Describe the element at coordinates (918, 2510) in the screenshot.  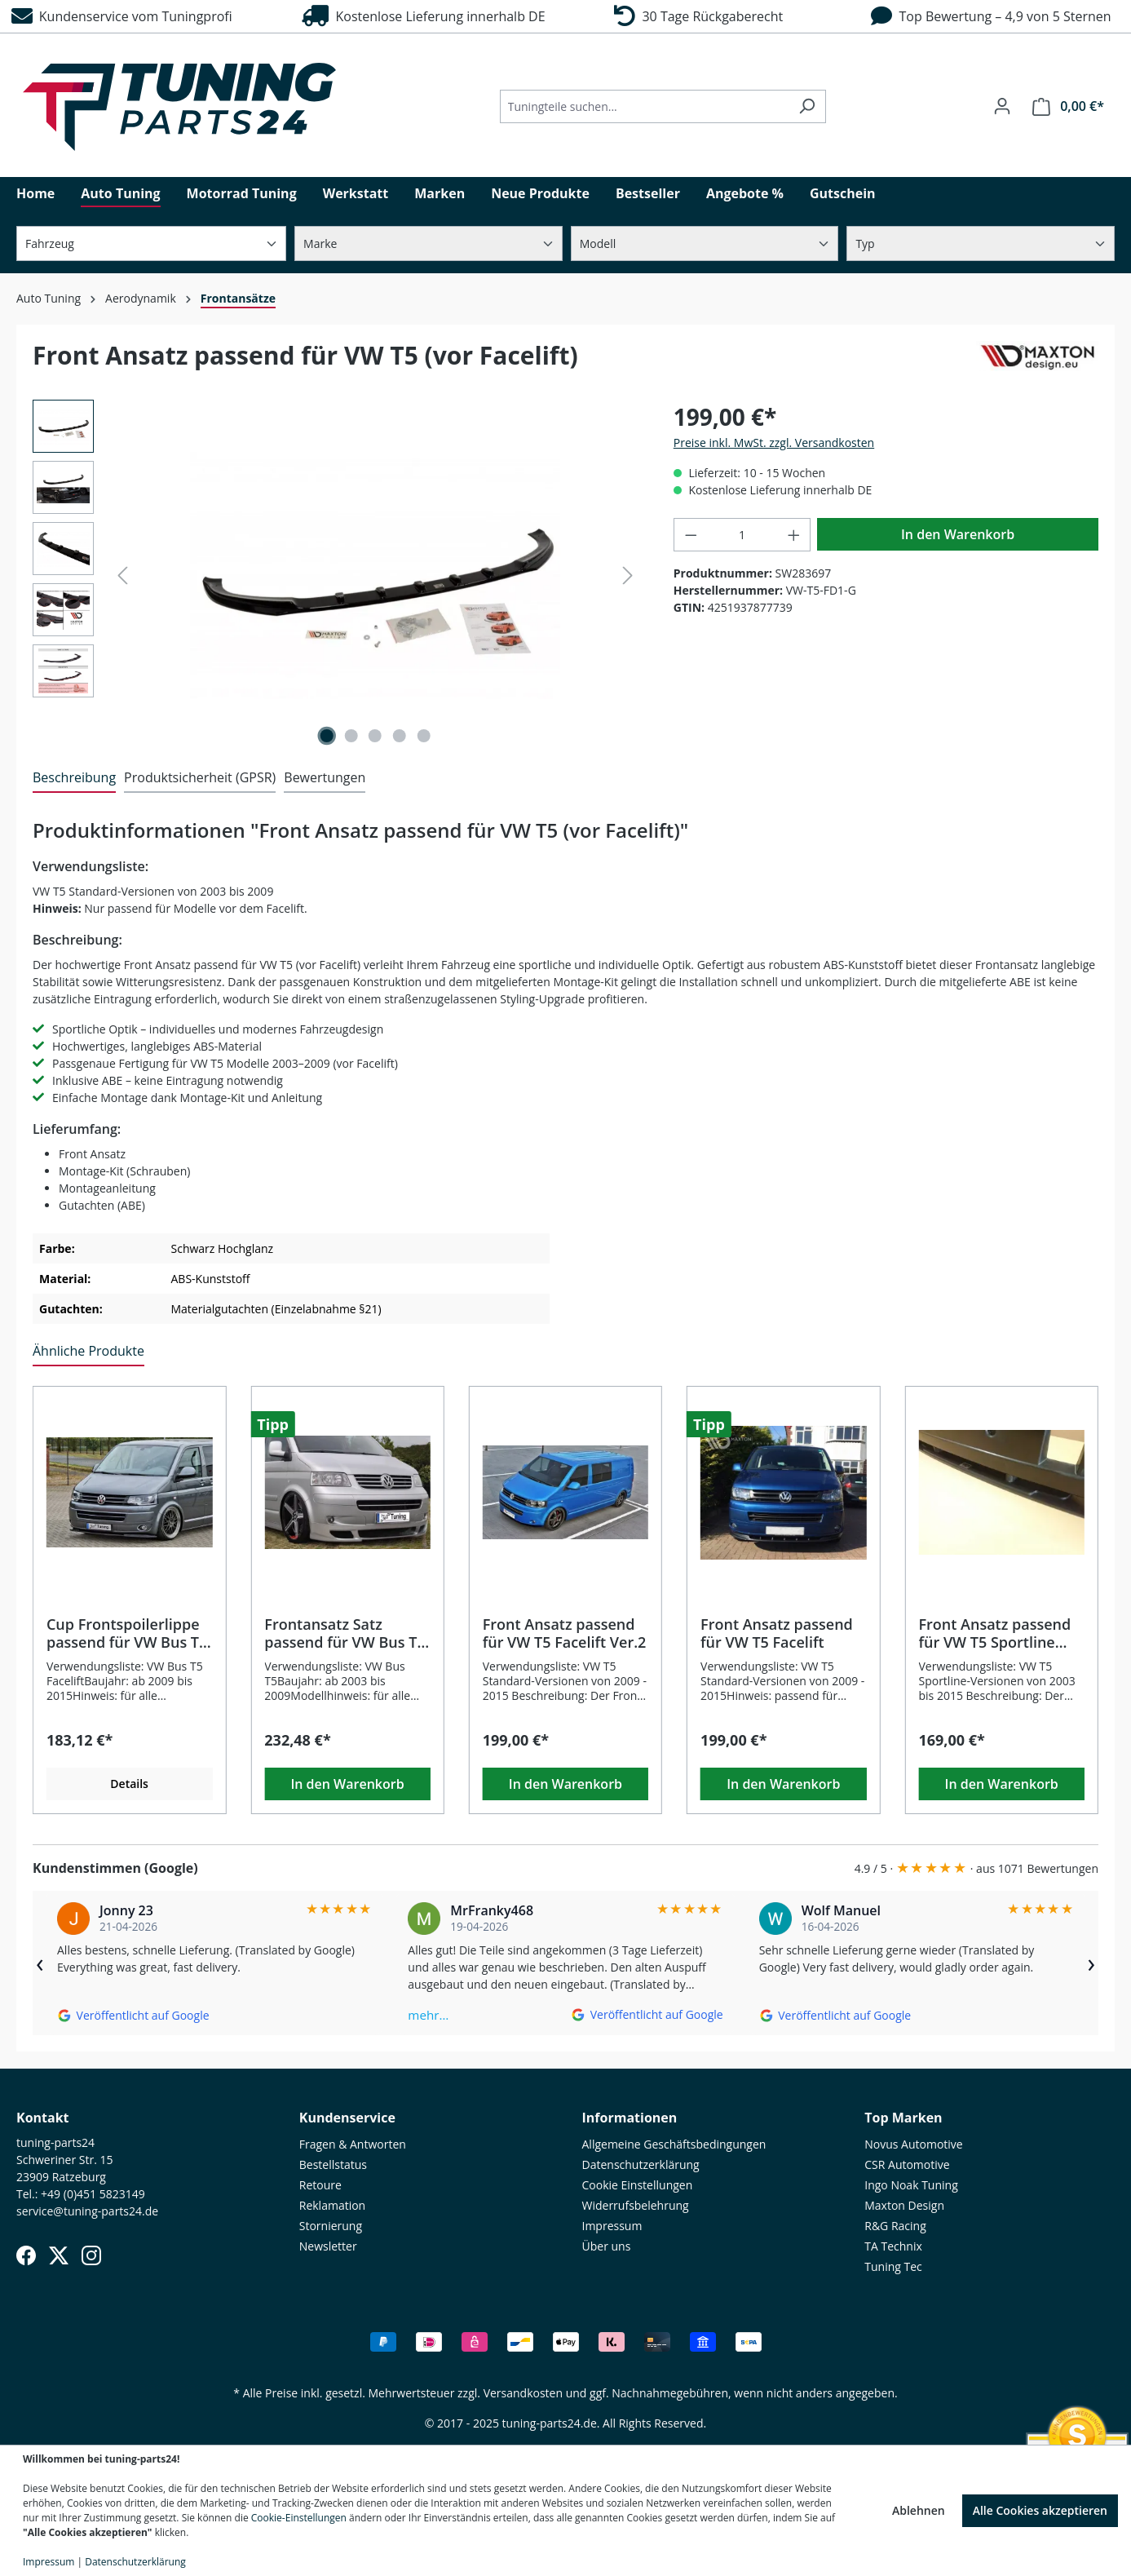
I see `Ablehnen` at that location.